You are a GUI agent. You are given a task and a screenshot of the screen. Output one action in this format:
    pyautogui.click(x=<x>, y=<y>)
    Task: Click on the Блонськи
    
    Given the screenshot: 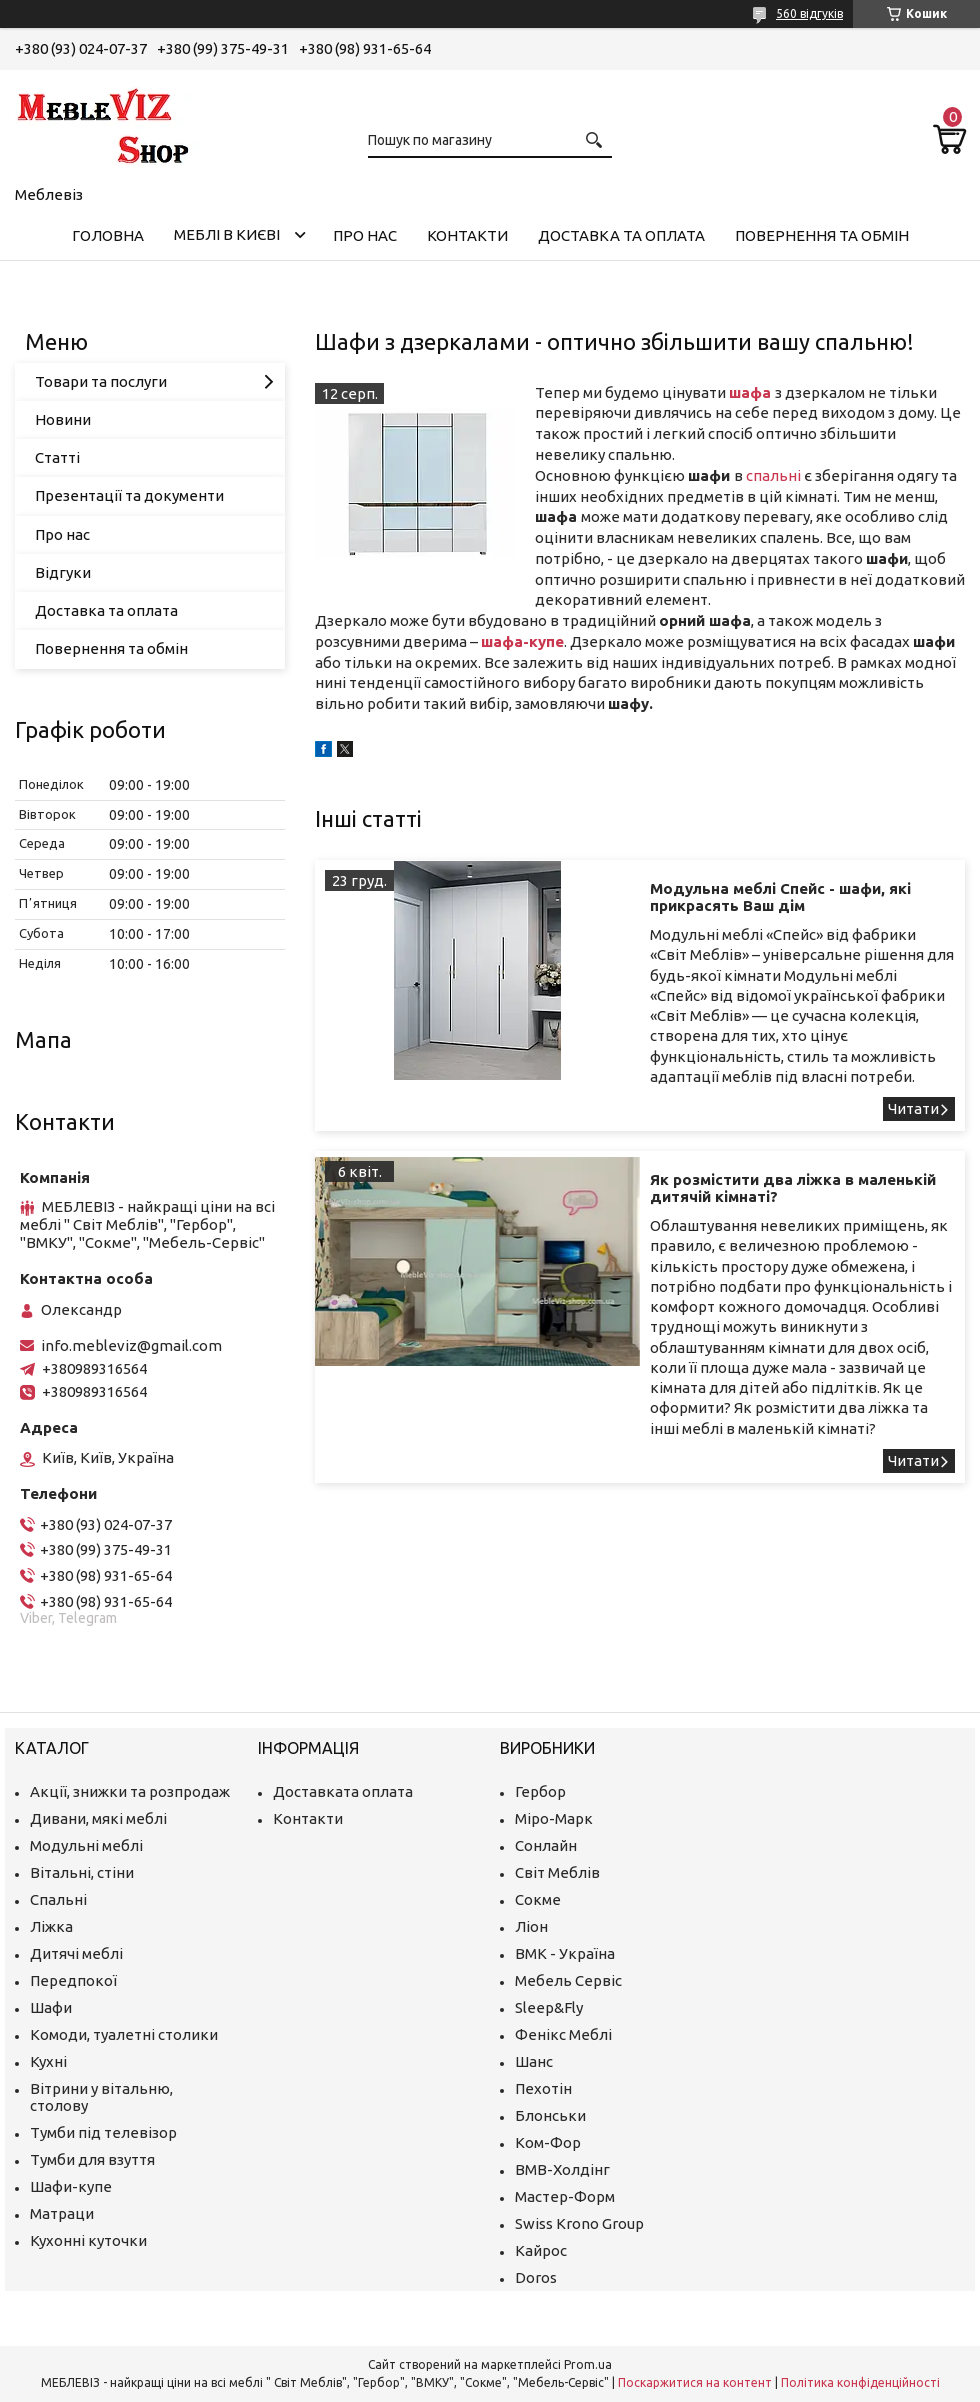 What is the action you would take?
    pyautogui.click(x=550, y=2115)
    